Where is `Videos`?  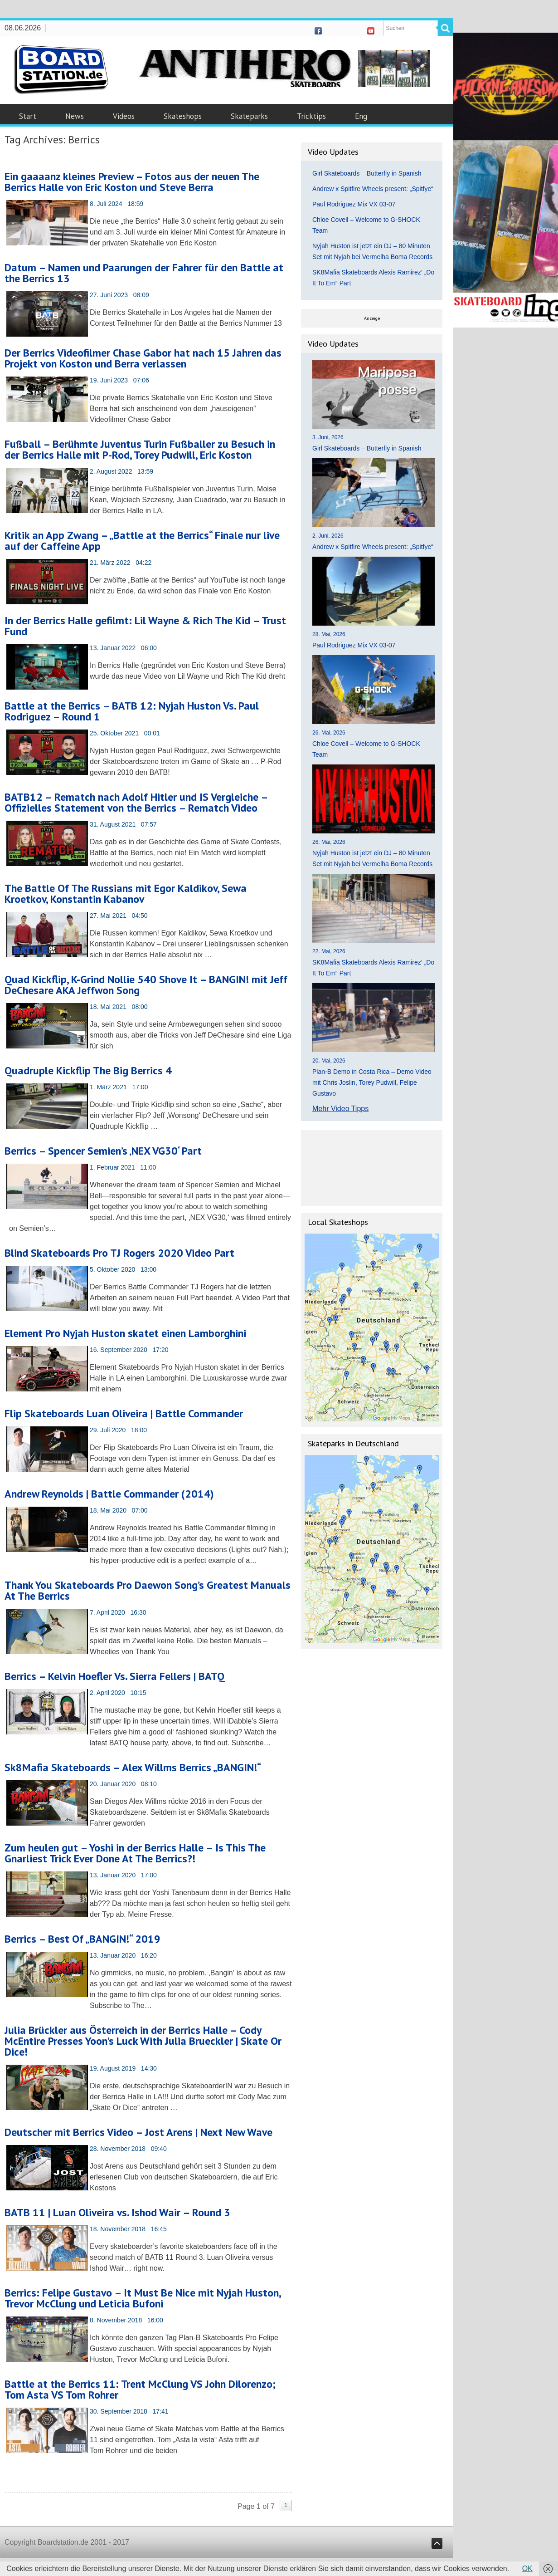 Videos is located at coordinates (124, 116).